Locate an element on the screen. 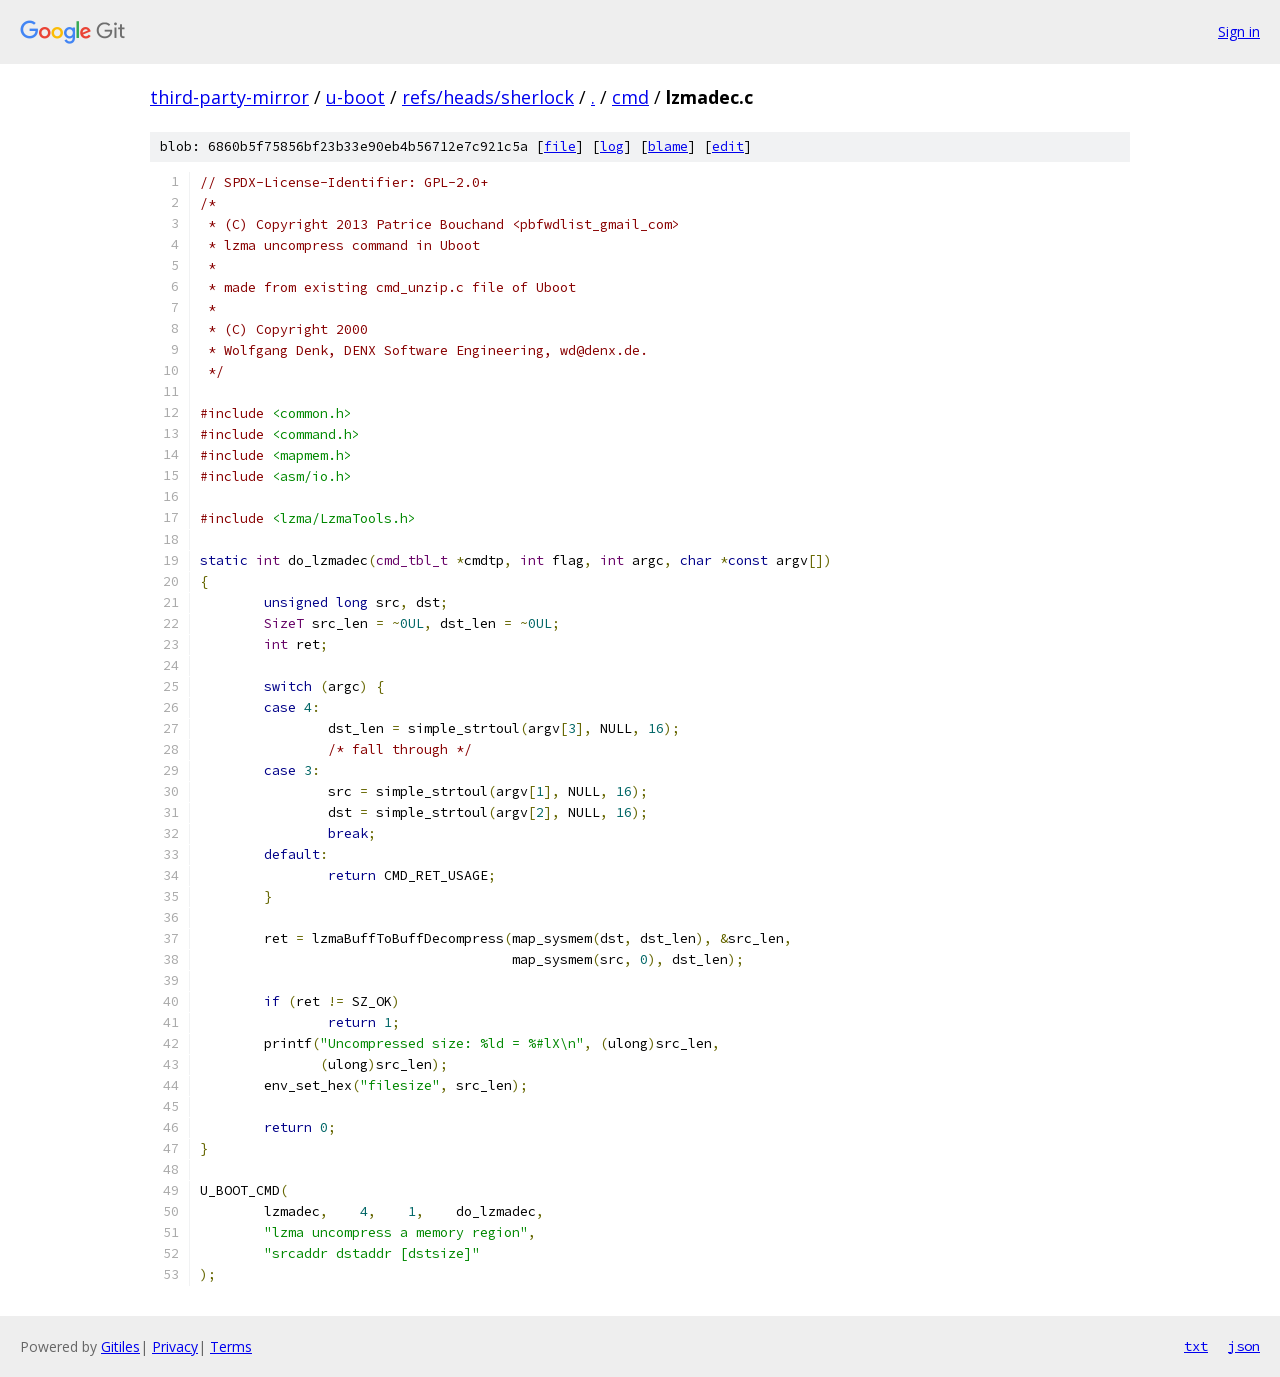 Image resolution: width=1280 pixels, height=1377 pixels. log is located at coordinates (612, 146).